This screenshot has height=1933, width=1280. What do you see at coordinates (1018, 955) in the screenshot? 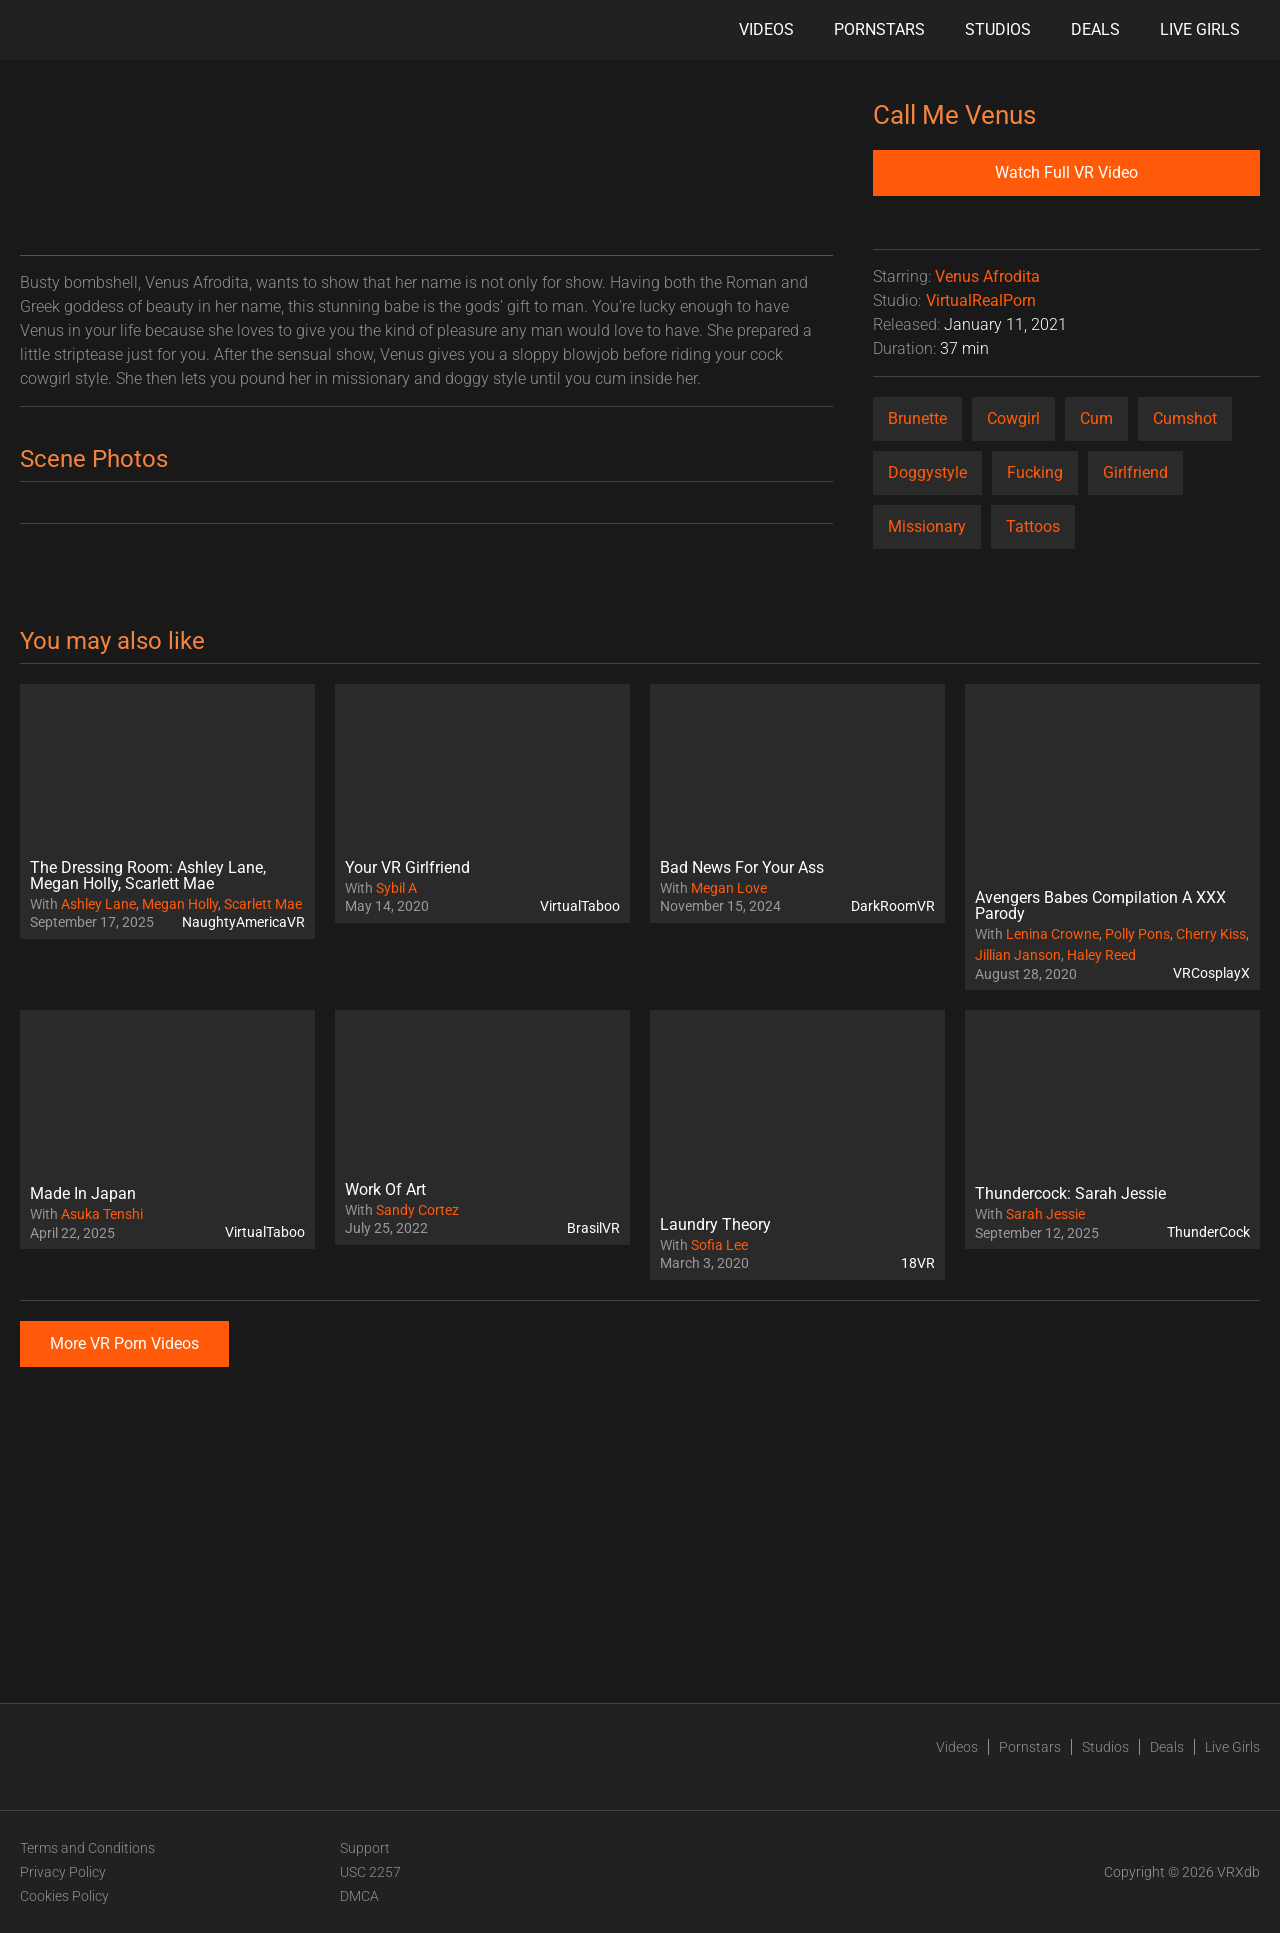
I see `Jillian Janson` at bounding box center [1018, 955].